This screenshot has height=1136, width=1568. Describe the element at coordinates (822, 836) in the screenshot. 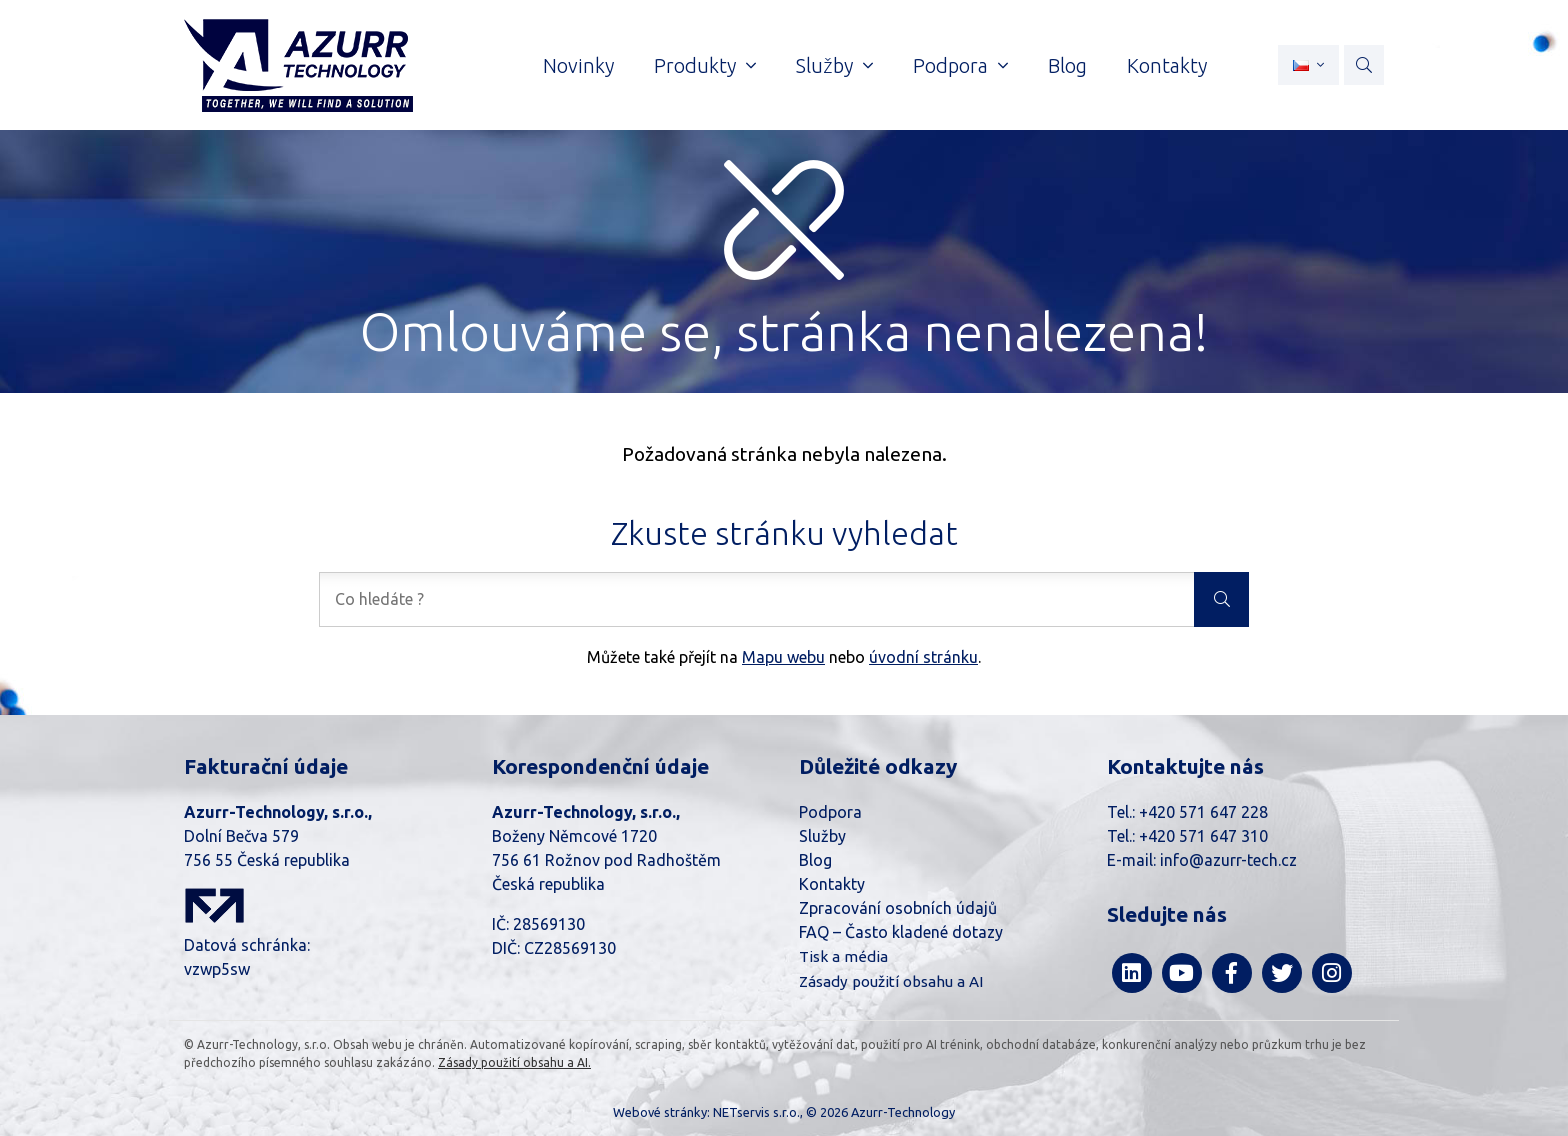

I see `Služby` at that location.